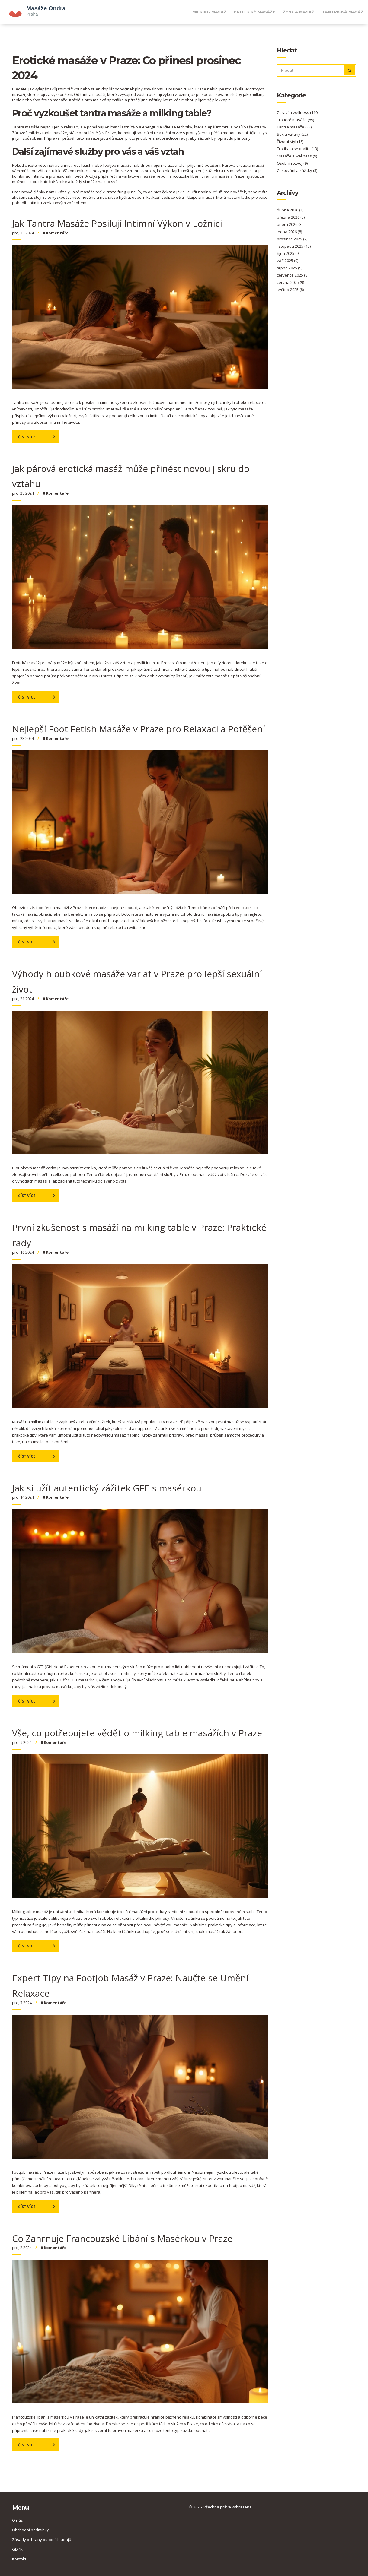  I want to click on Masáže a wellness, so click(297, 156).